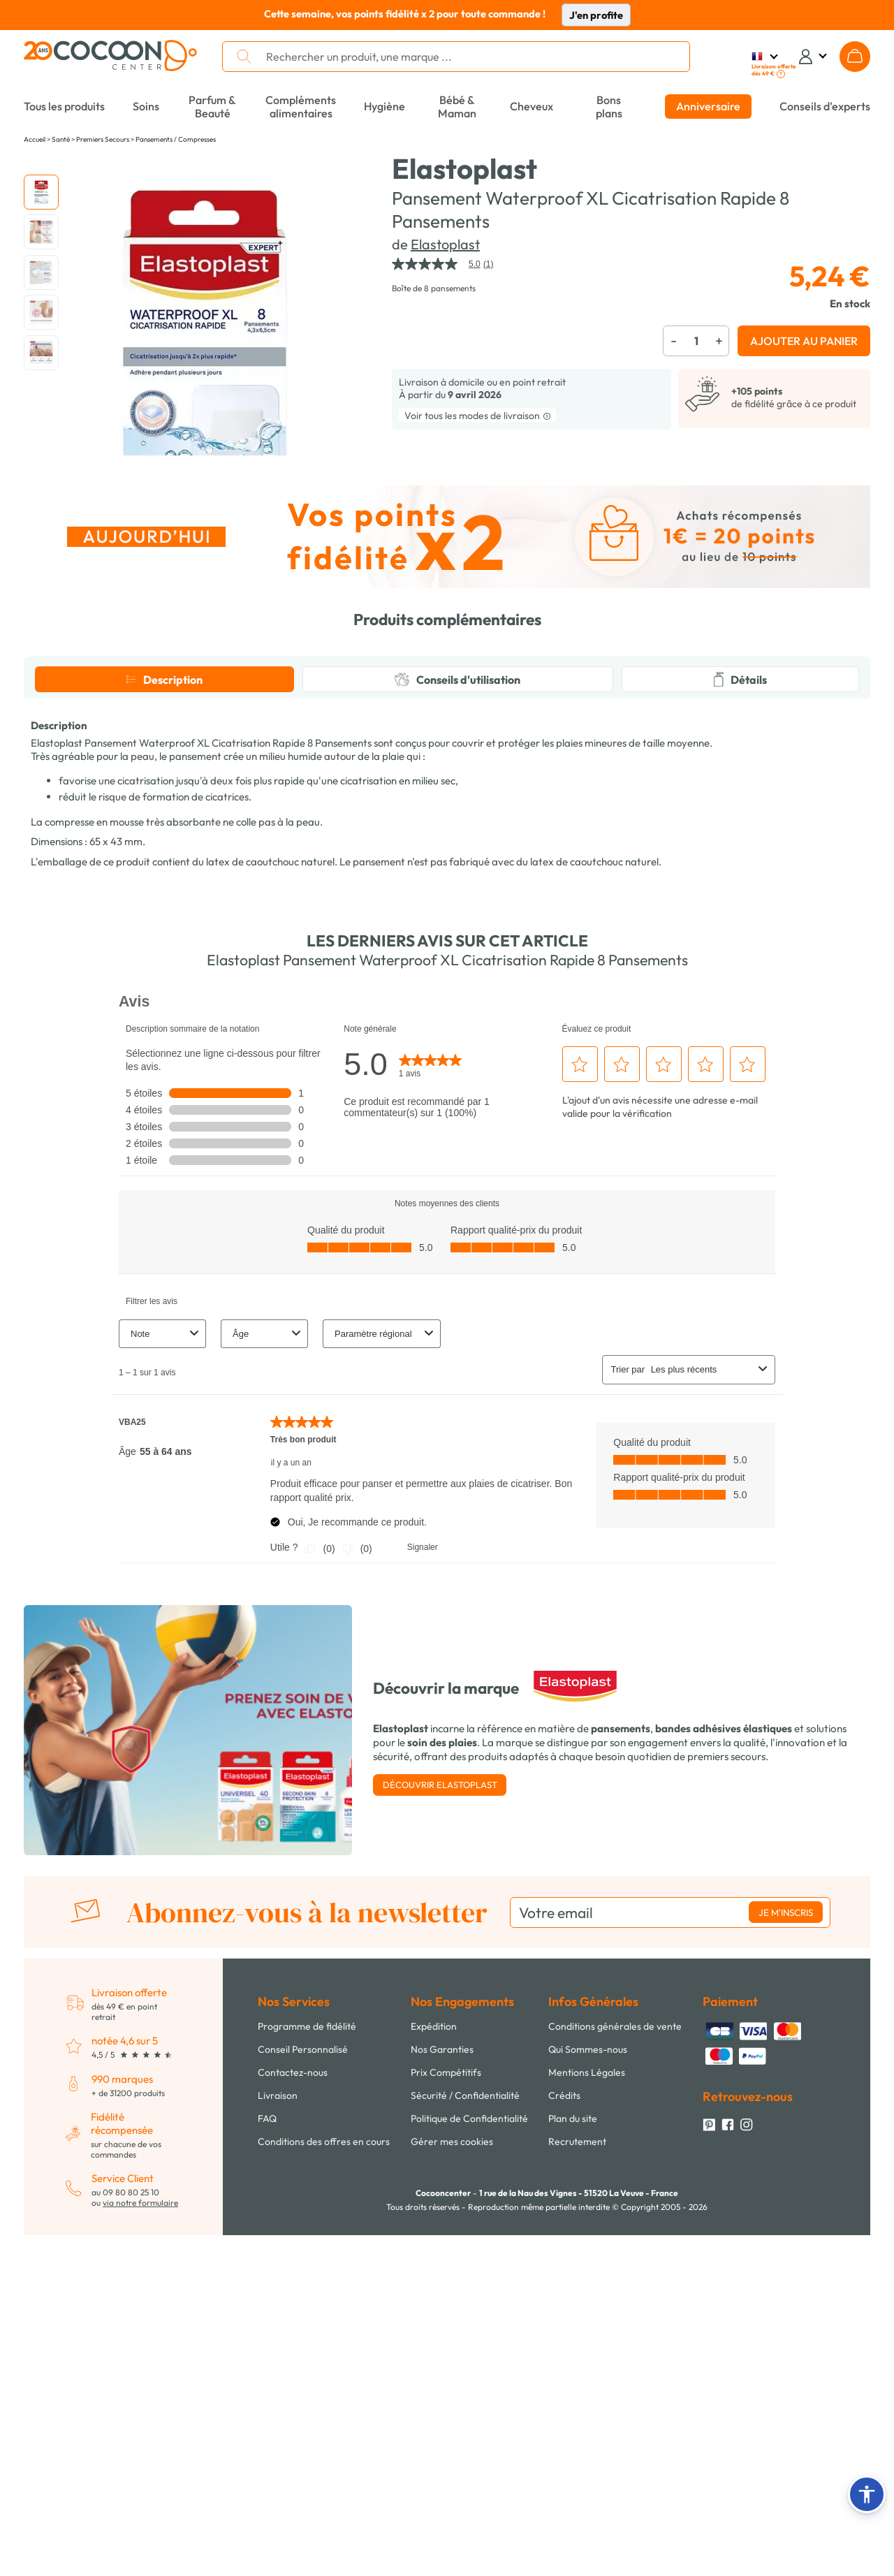 This screenshot has width=894, height=2576. Describe the element at coordinates (307, 2291) in the screenshot. I see `Programme de fidélité` at that location.